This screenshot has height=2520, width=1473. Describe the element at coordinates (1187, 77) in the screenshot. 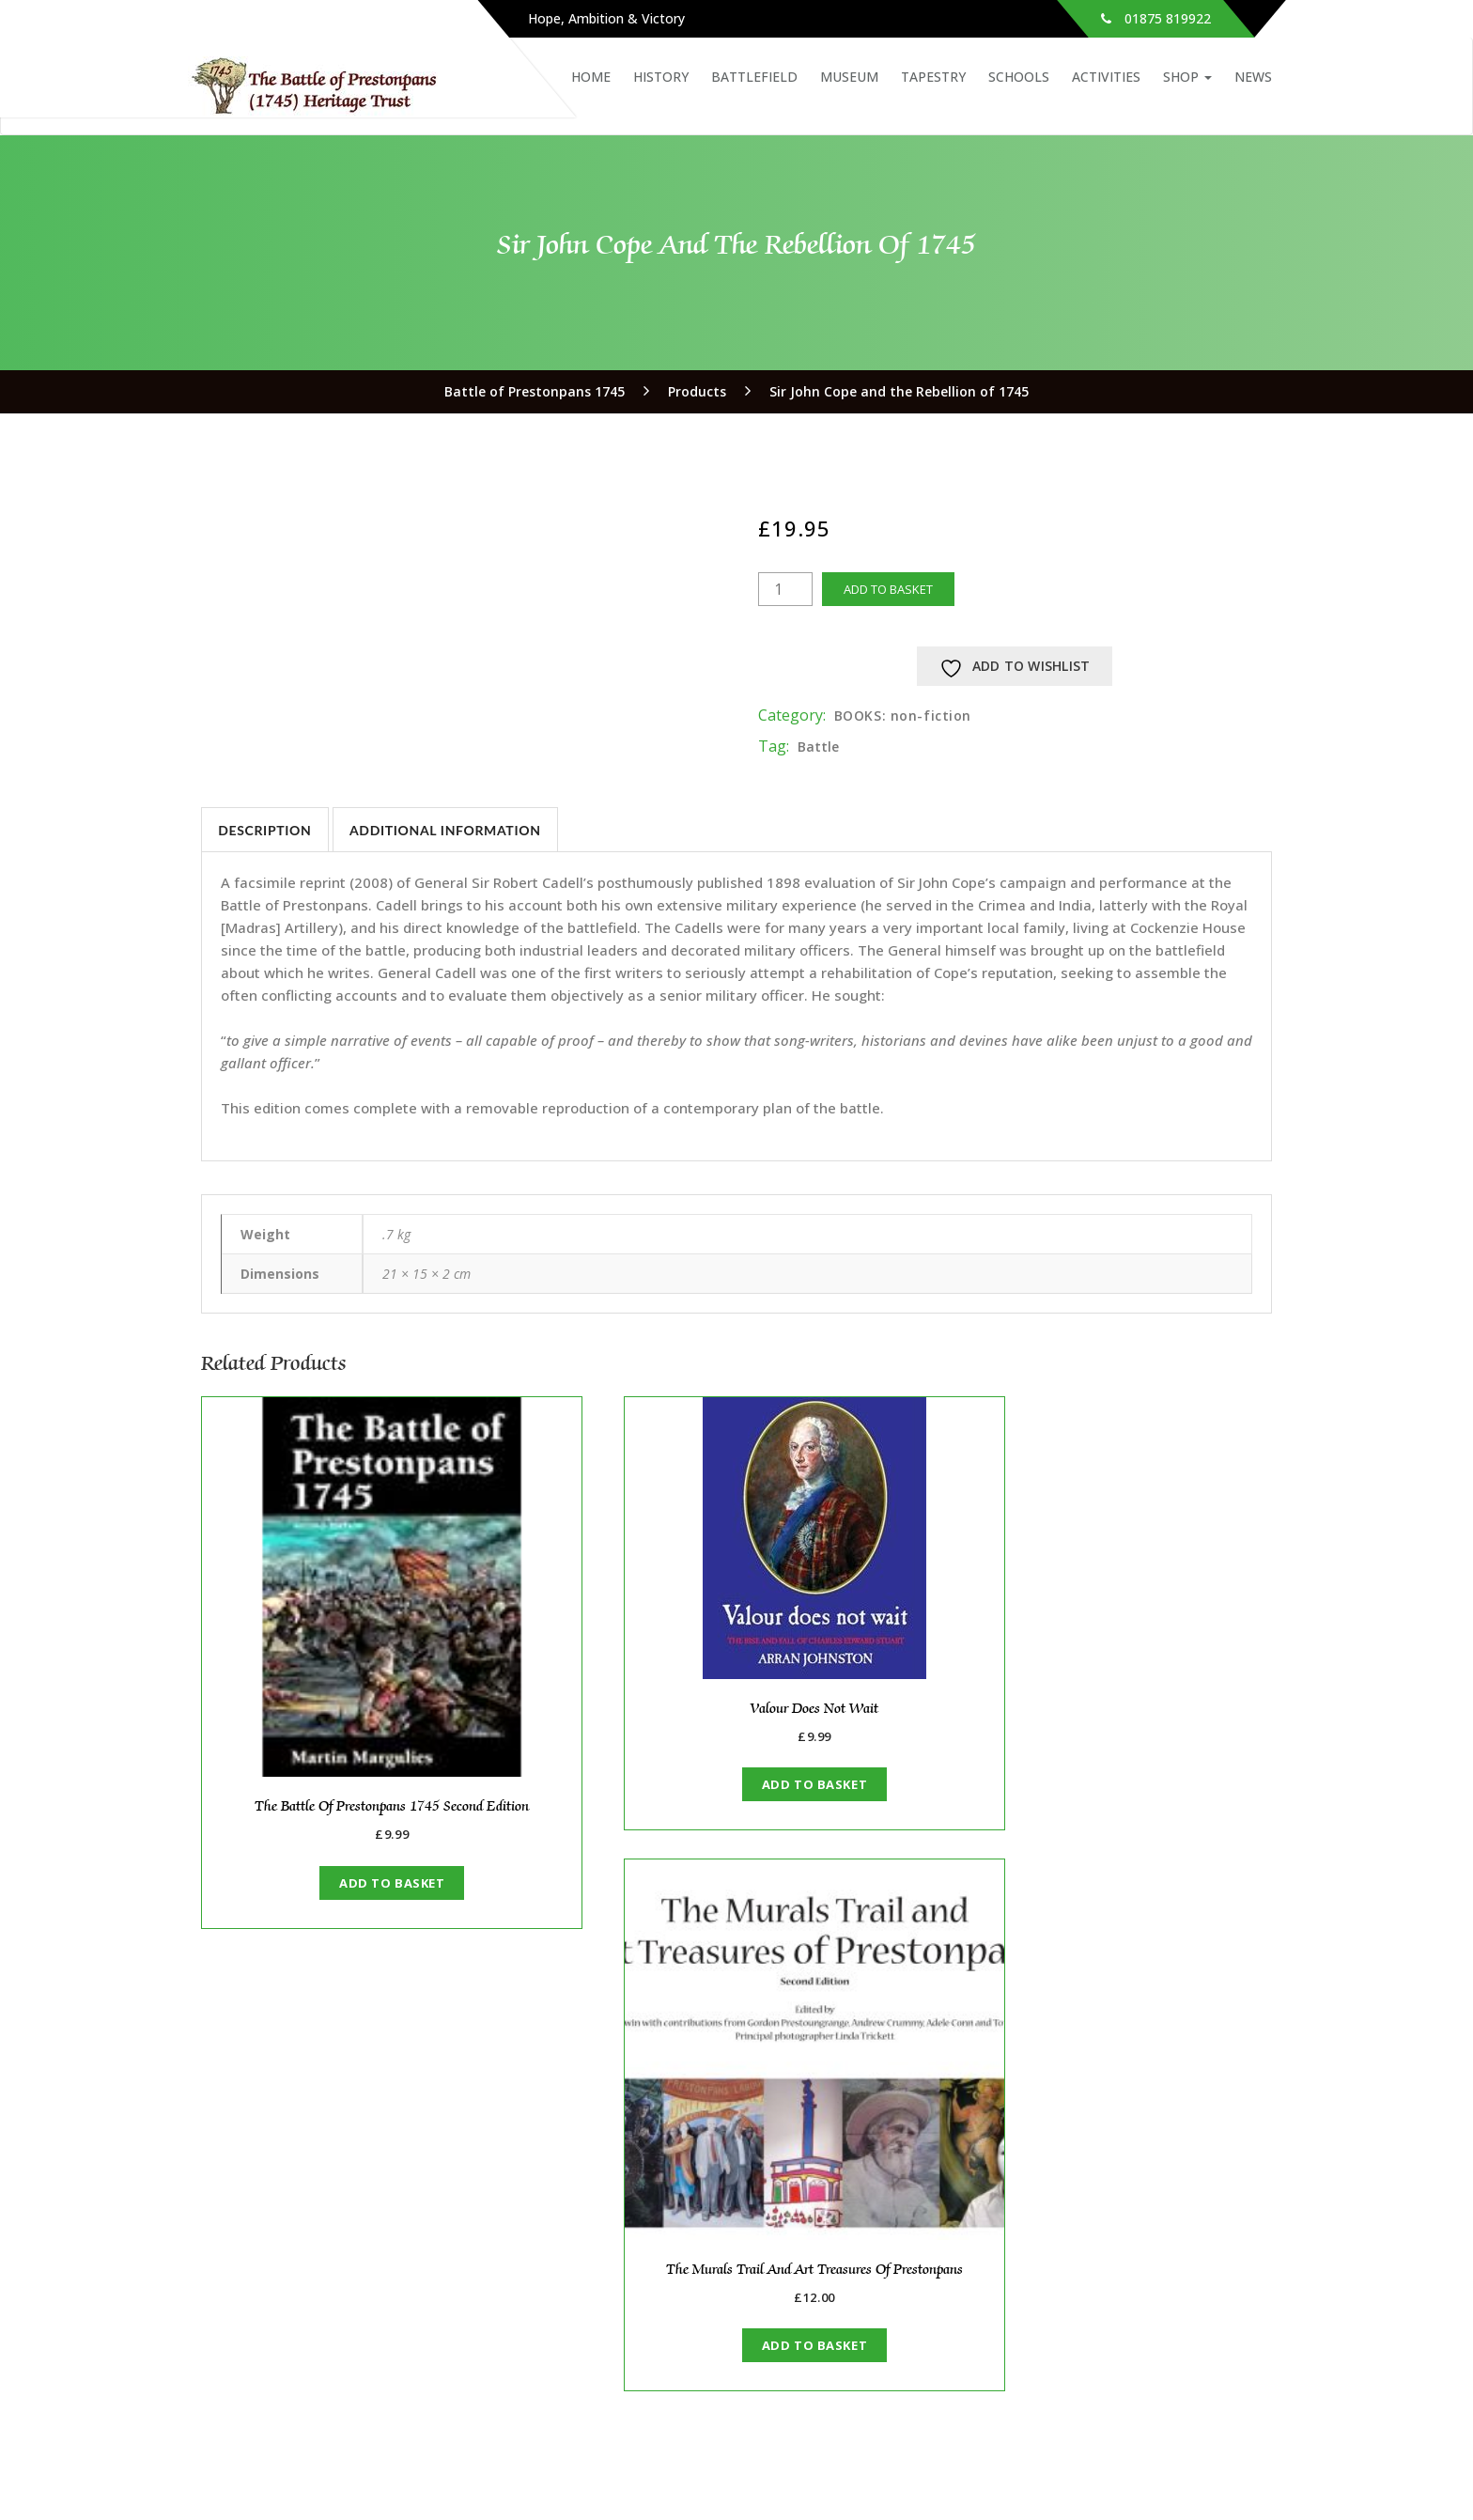

I see `Shop` at that location.